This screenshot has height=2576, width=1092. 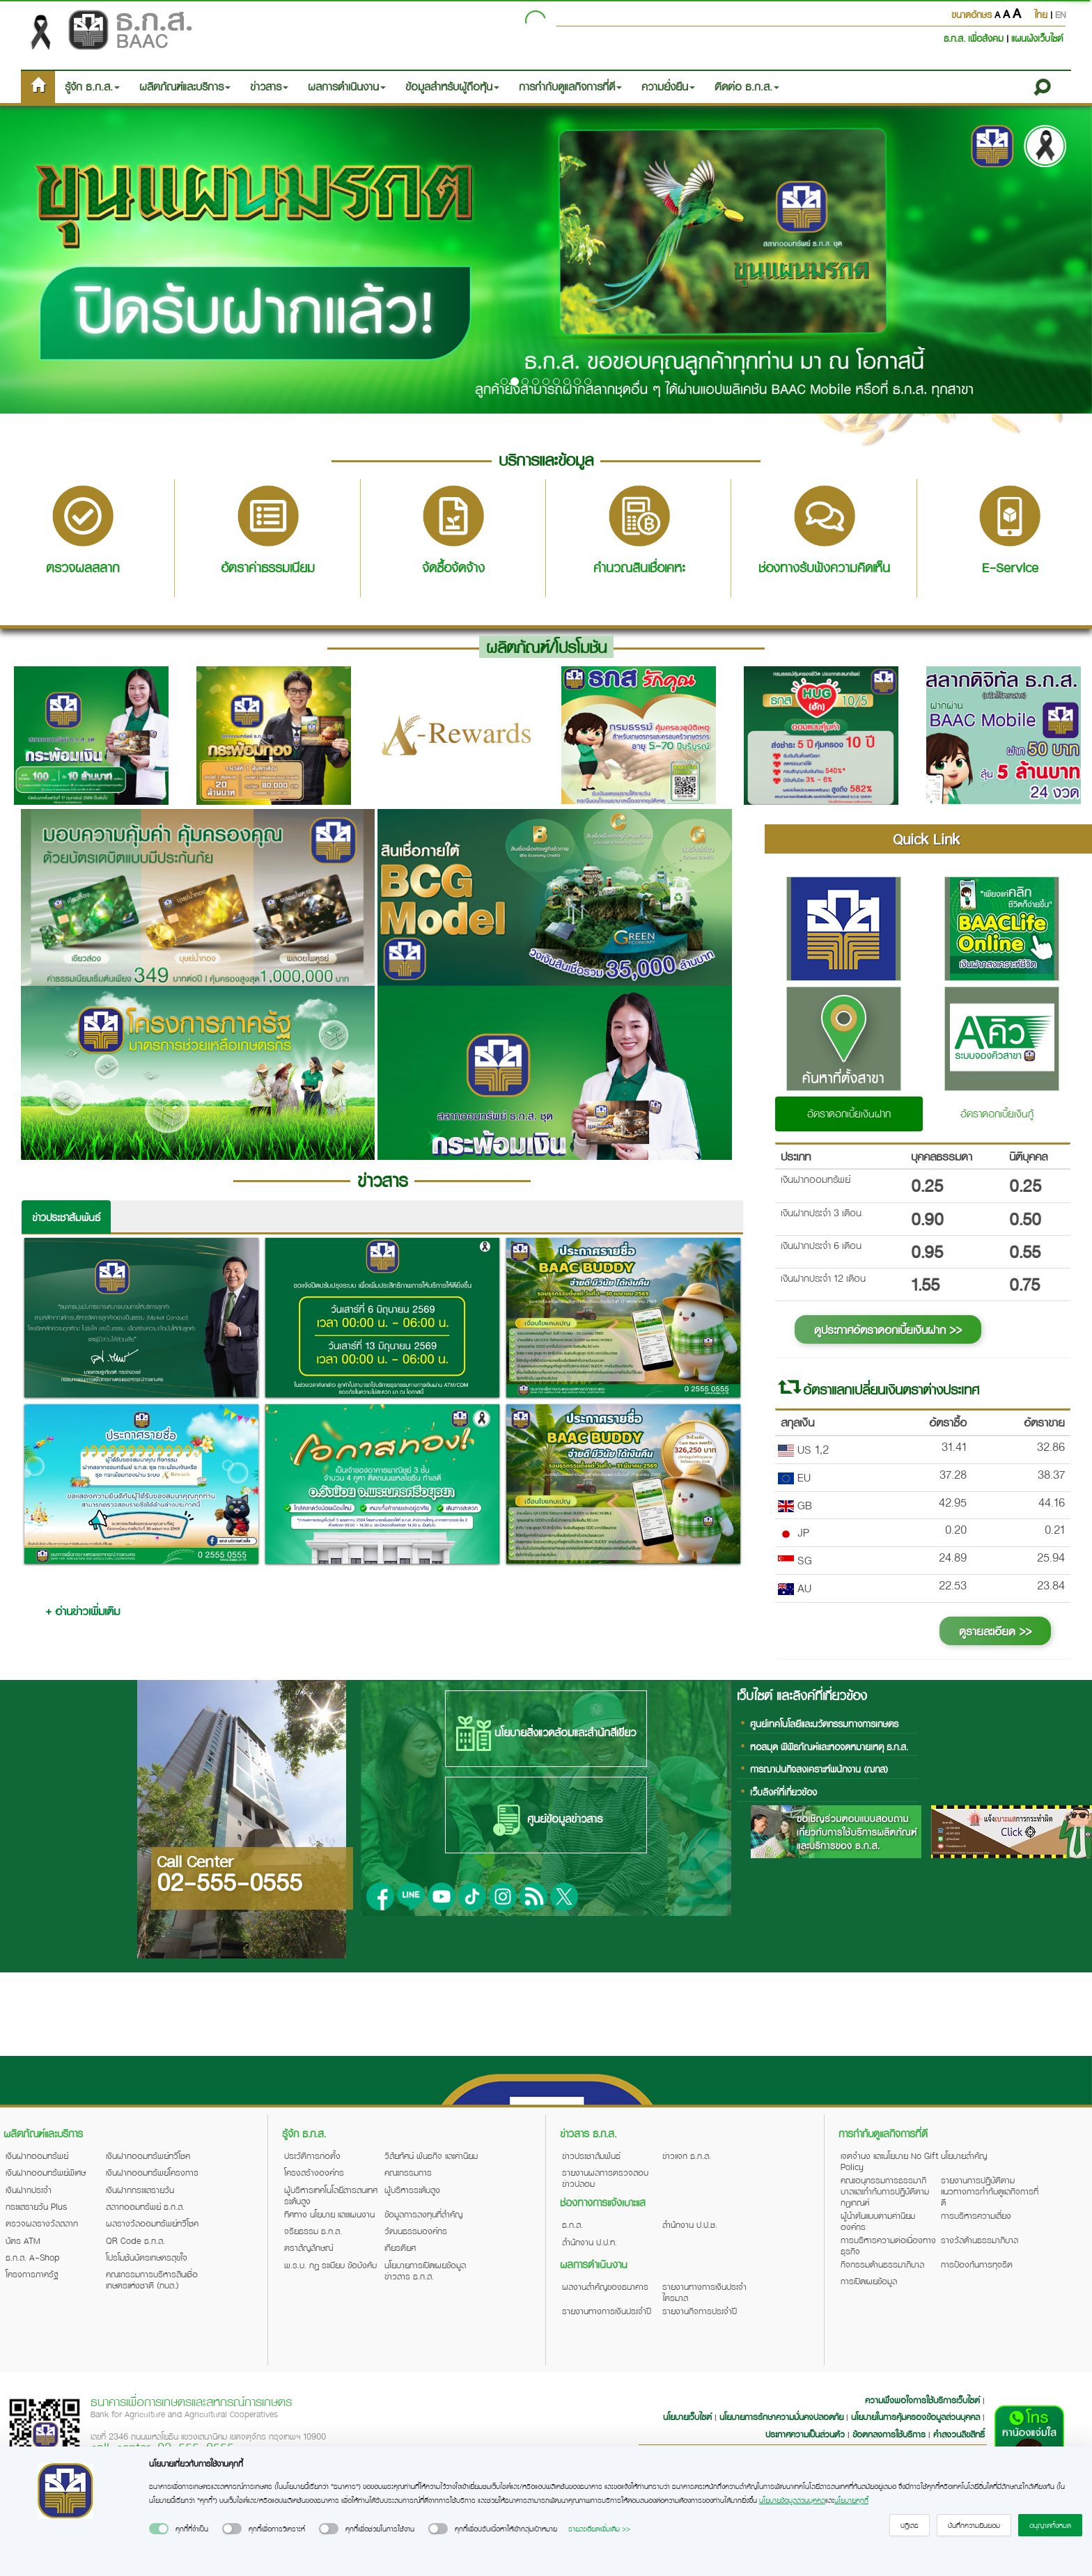 What do you see at coordinates (606, 2310) in the screenshot?
I see `รายงานทางการเงินประจำปี` at bounding box center [606, 2310].